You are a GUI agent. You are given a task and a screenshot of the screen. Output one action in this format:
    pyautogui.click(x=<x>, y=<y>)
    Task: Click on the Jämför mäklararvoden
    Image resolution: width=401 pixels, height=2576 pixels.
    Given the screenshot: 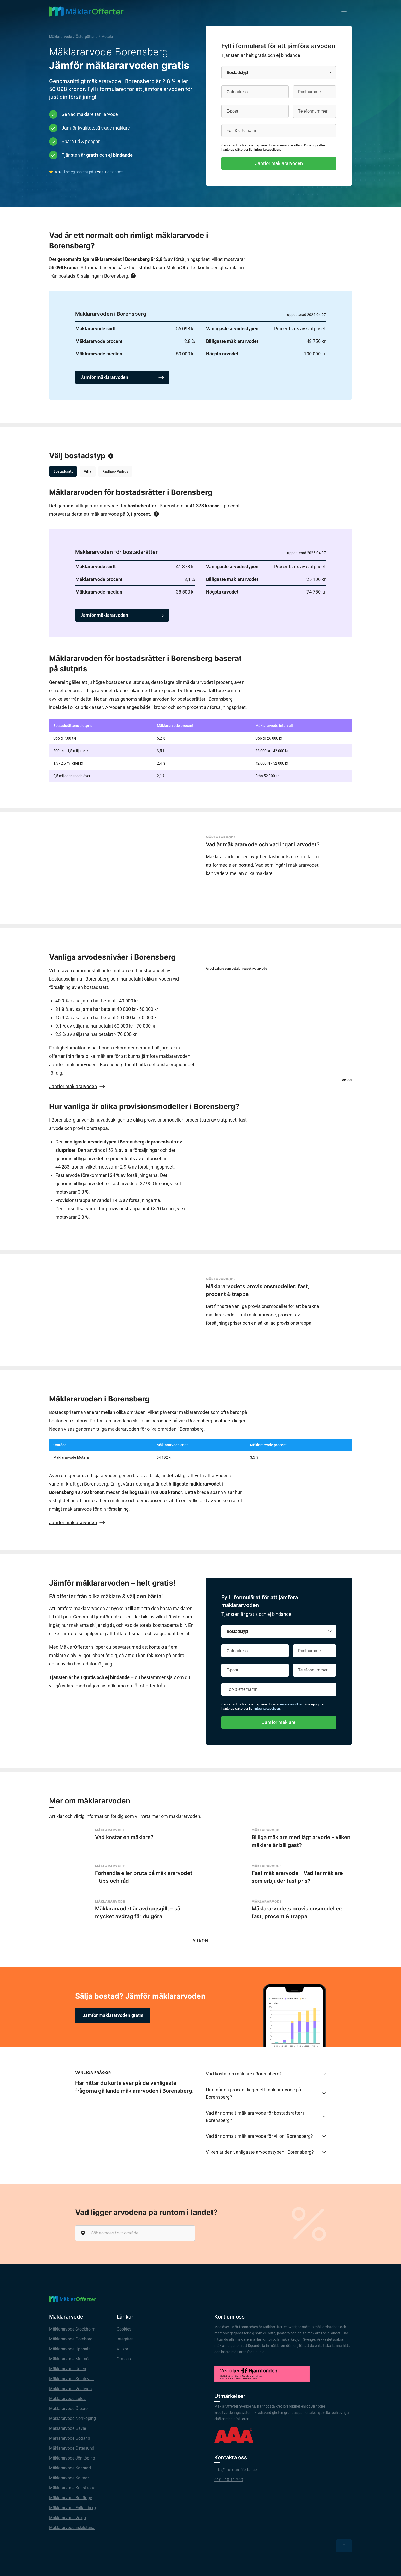 What is the action you would take?
    pyautogui.click(x=279, y=163)
    